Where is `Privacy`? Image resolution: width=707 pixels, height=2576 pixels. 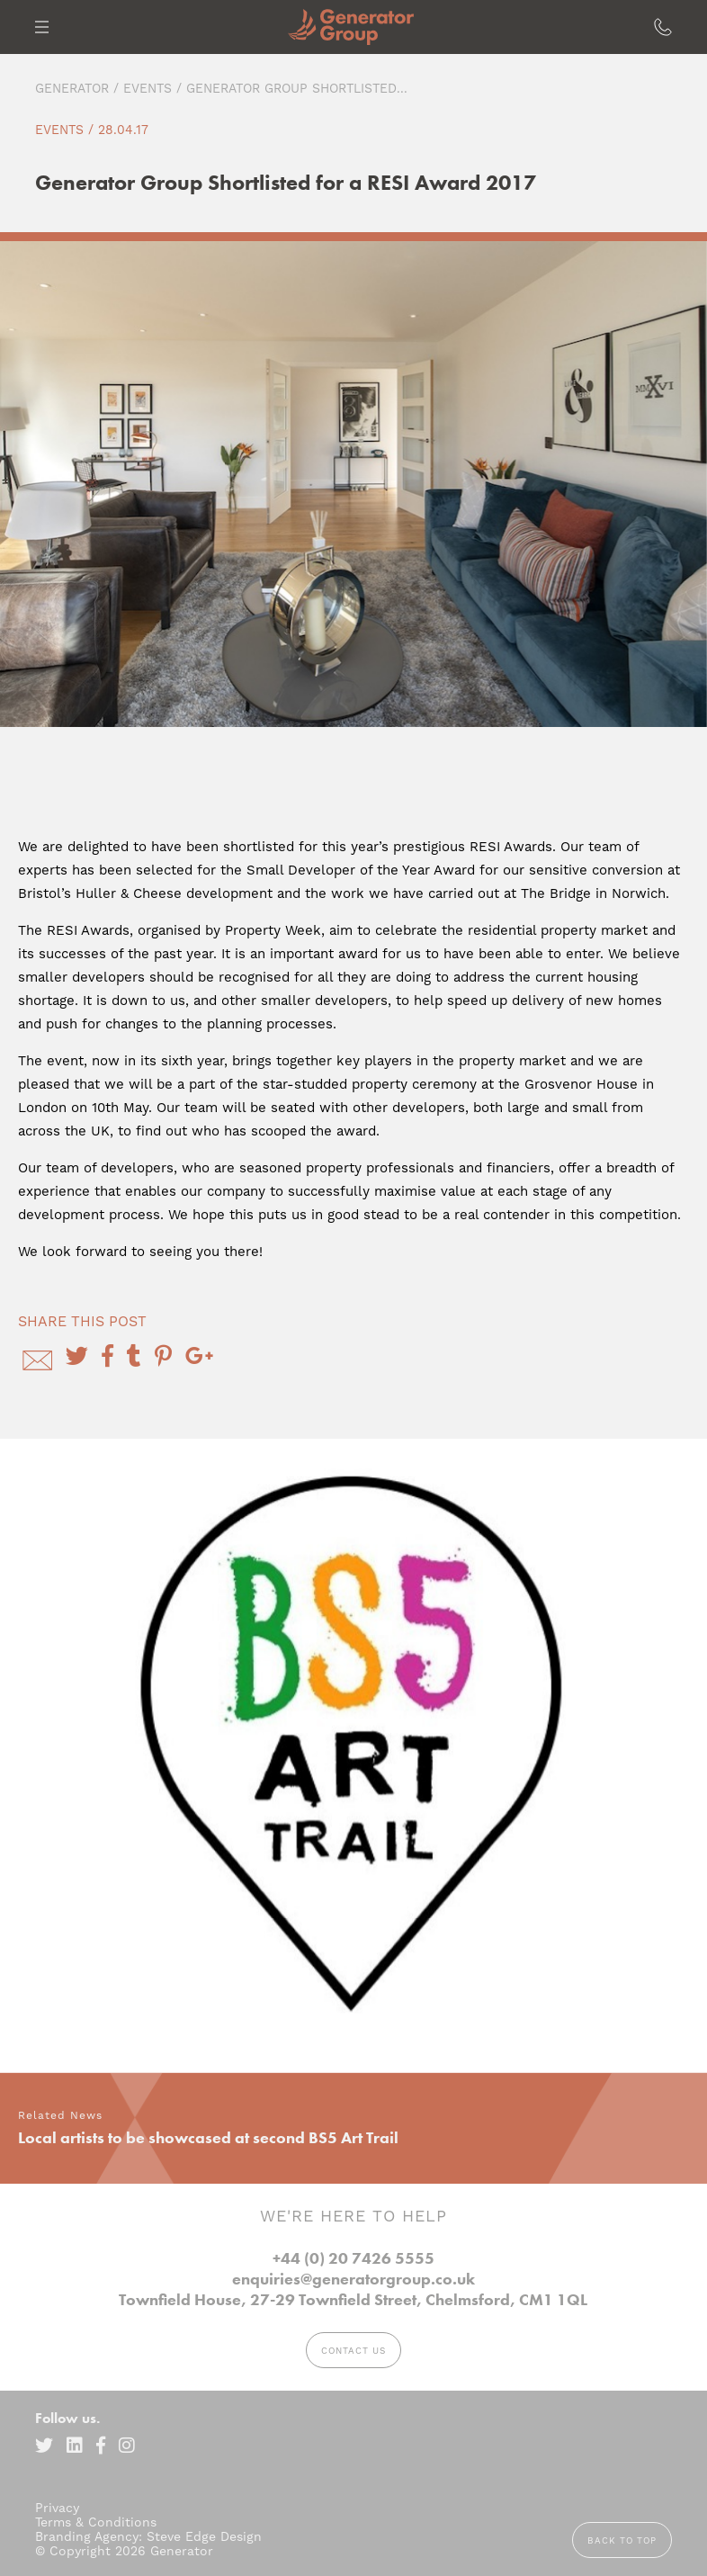
Privacy is located at coordinates (57, 2507).